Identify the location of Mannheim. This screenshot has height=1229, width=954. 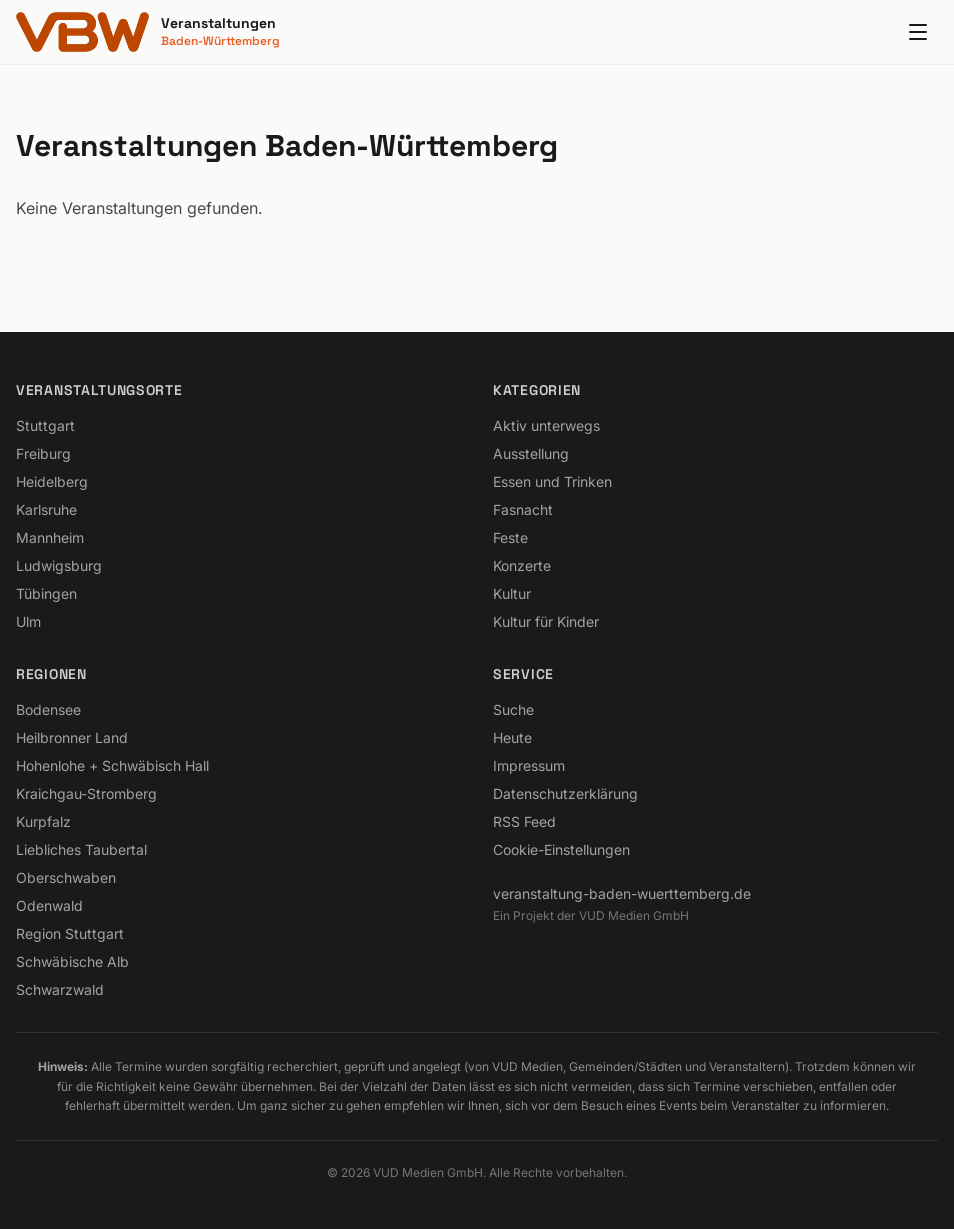
(50, 537).